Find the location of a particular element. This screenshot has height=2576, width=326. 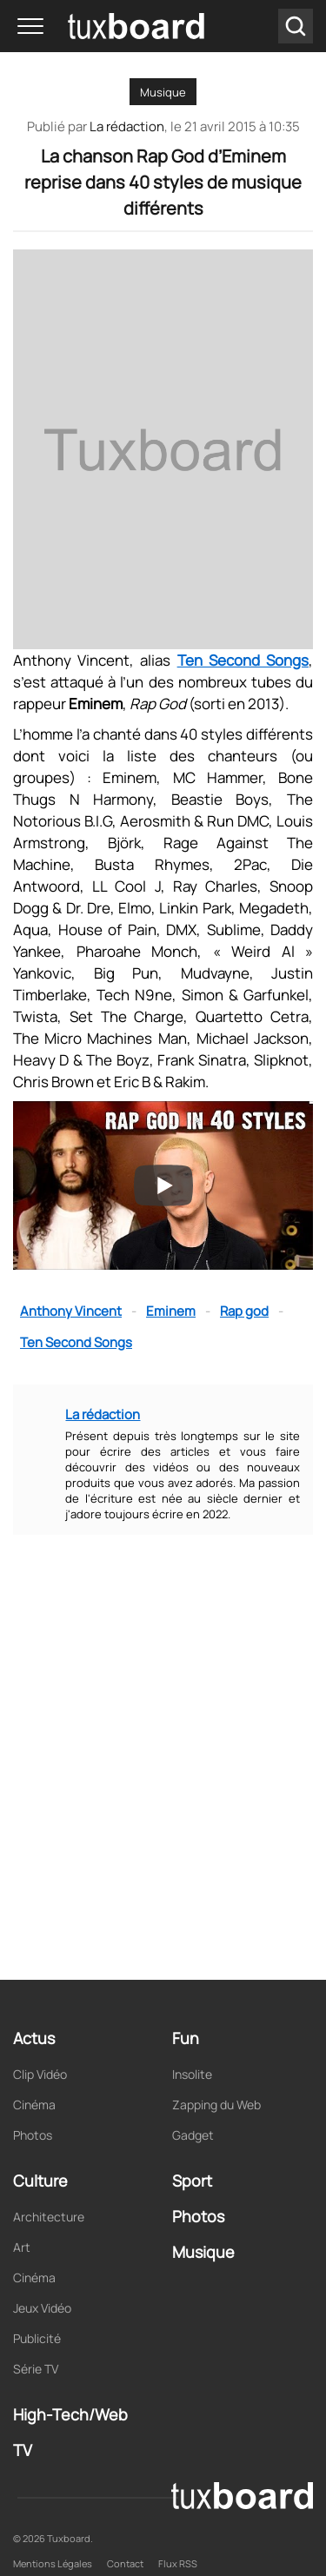

Cinéma is located at coordinates (34, 2104).